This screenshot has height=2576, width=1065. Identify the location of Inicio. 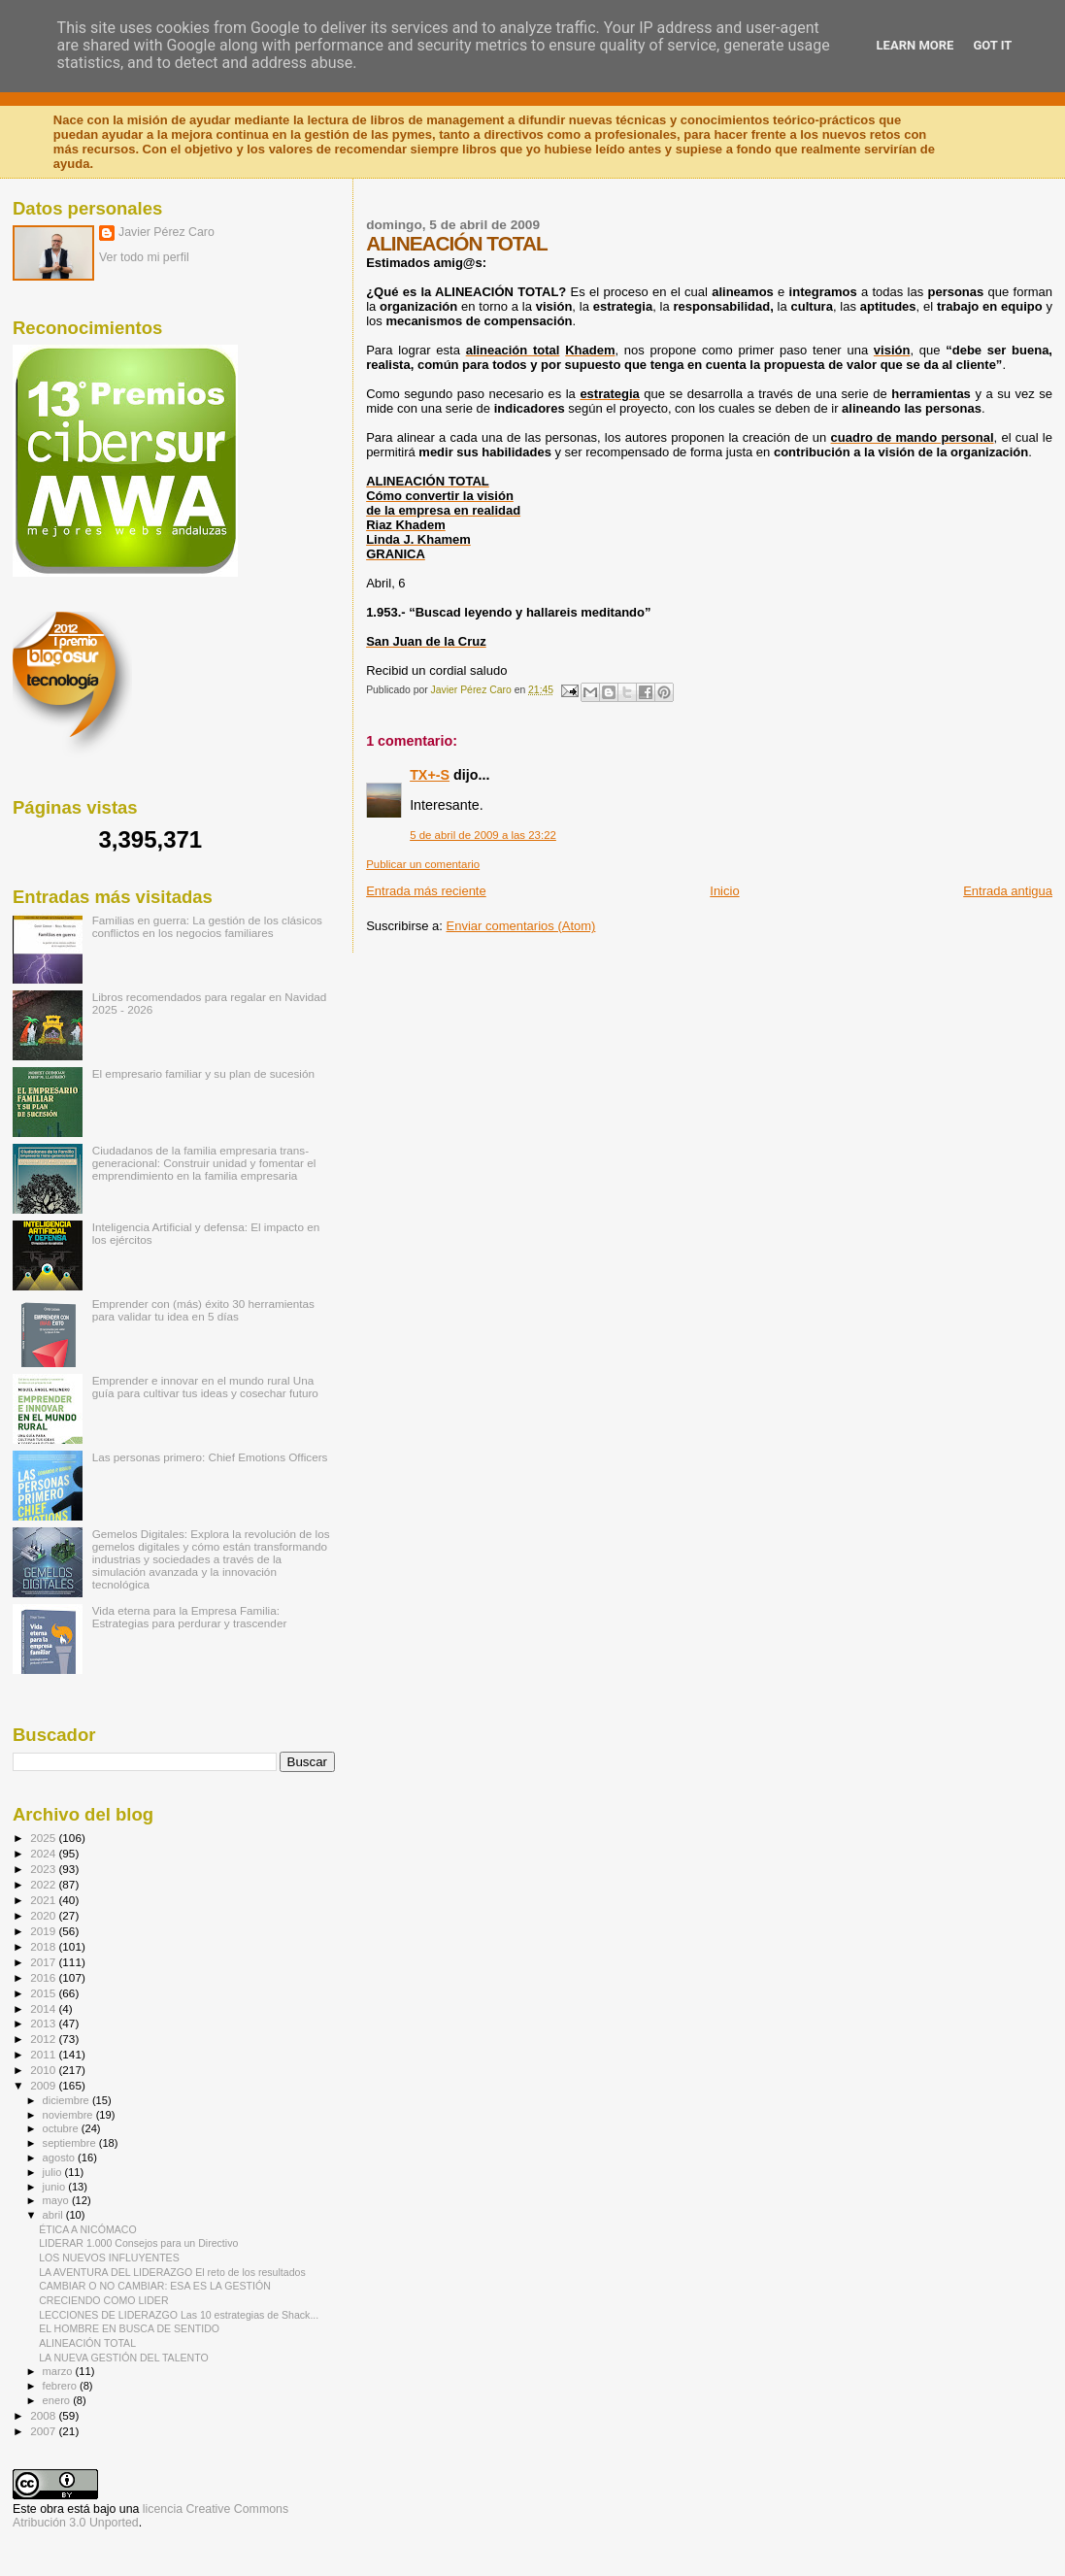
(724, 891).